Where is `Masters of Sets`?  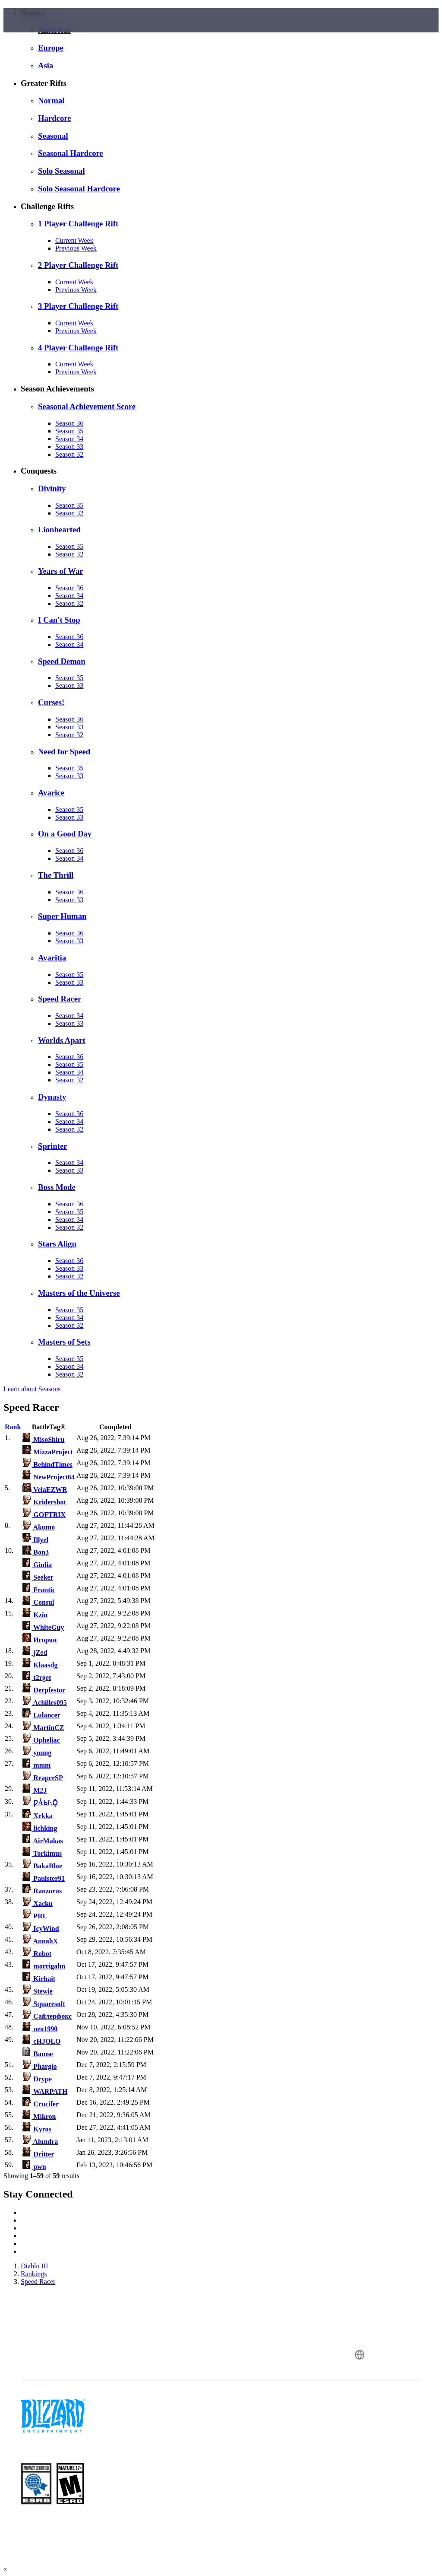
Masters of Sets is located at coordinates (64, 1341).